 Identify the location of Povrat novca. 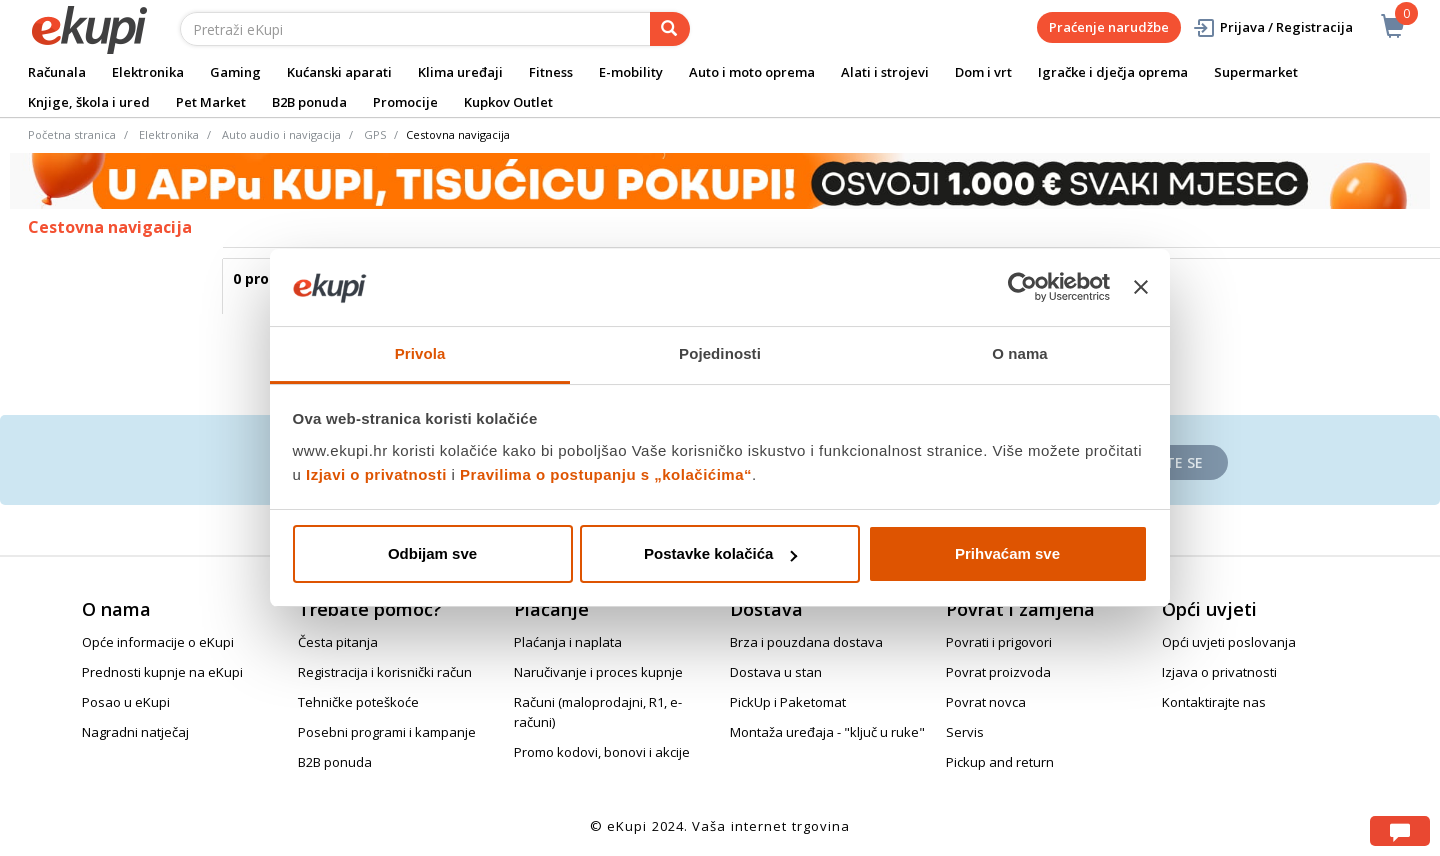
(986, 702).